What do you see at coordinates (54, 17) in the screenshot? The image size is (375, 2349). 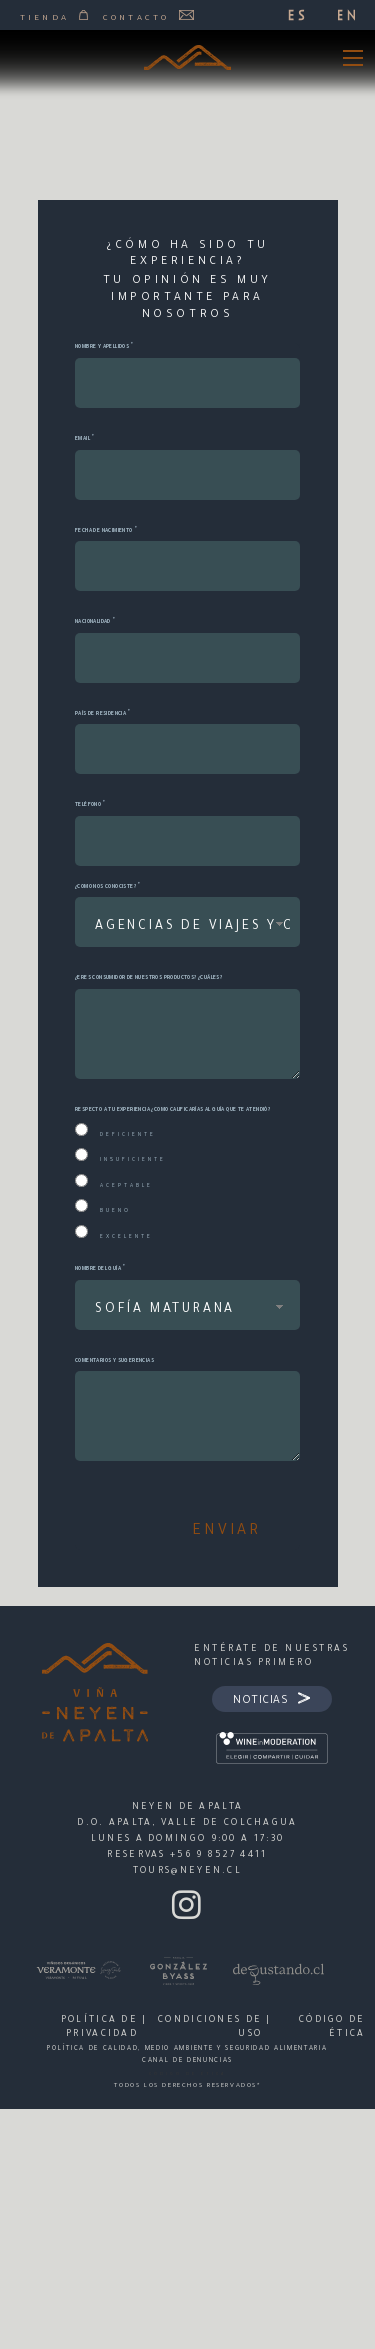 I see `Tienda` at bounding box center [54, 17].